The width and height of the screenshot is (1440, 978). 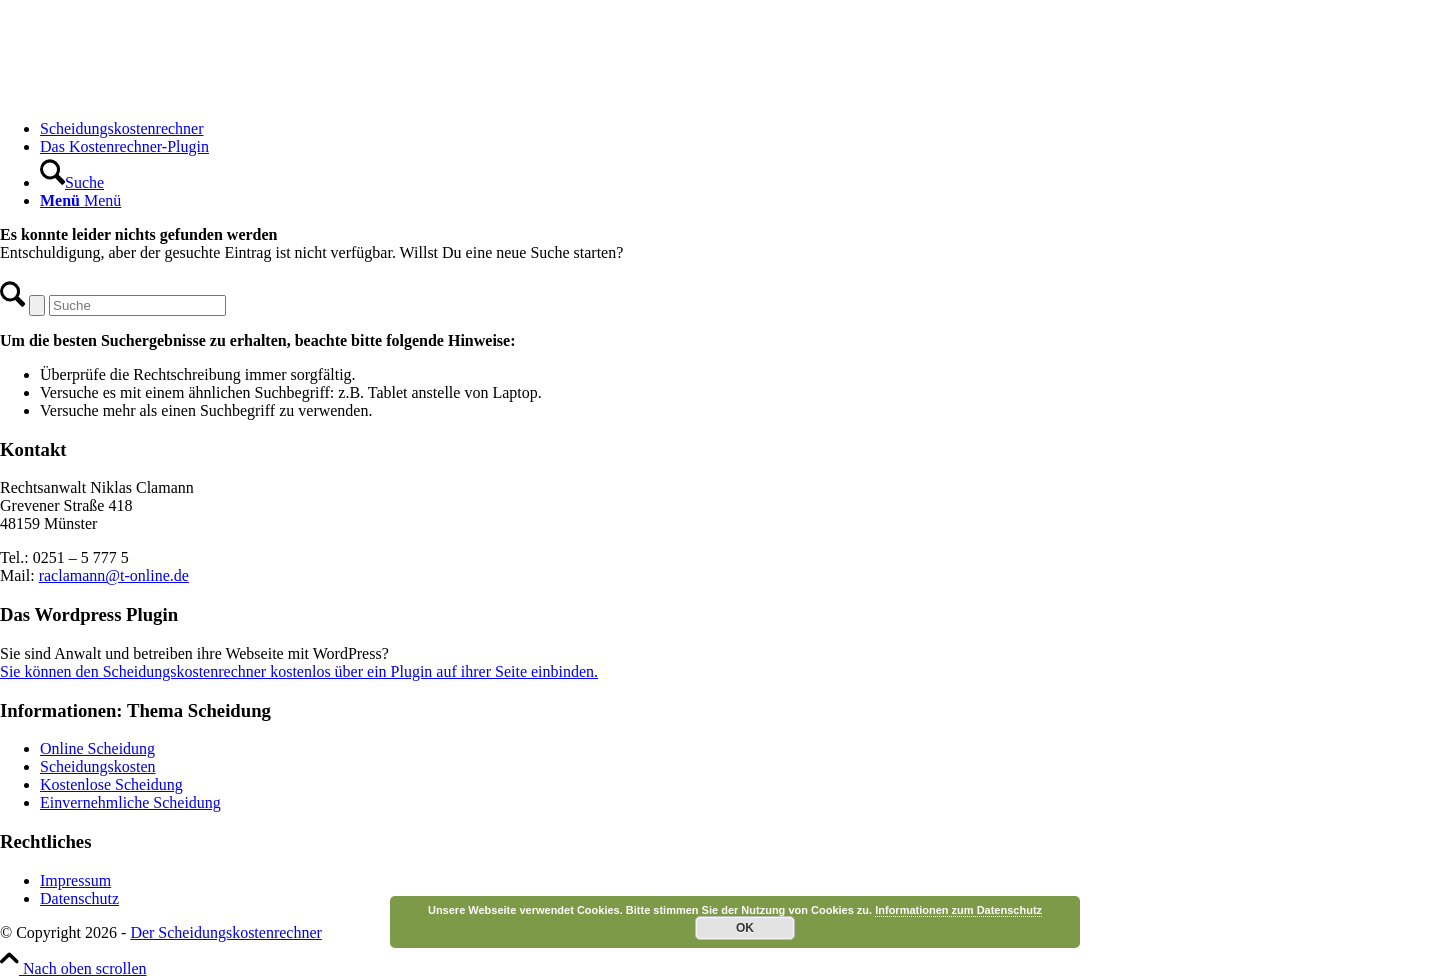 What do you see at coordinates (740, 129) in the screenshot?
I see `[menuitem]` at bounding box center [740, 129].